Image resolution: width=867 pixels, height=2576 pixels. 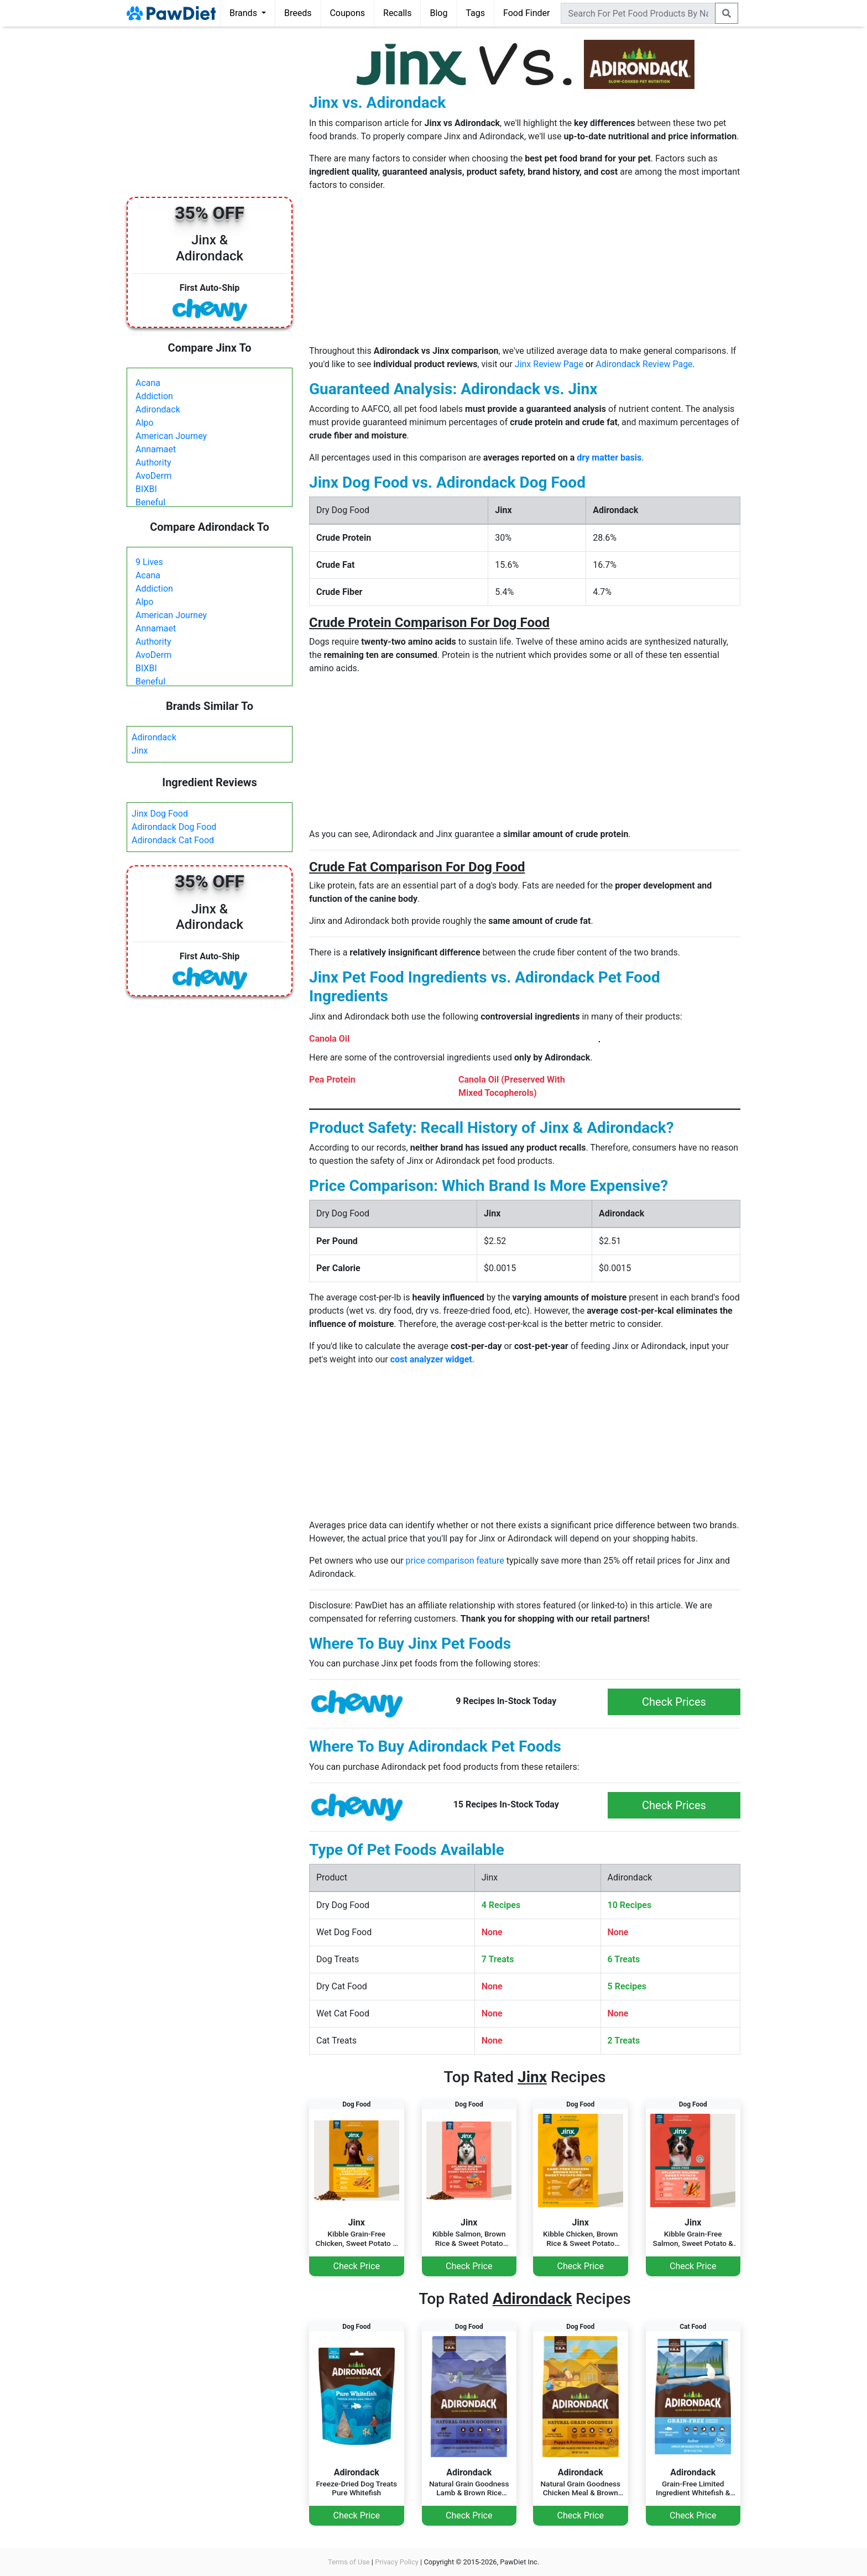 I want to click on Addiction, so click(x=154, y=396).